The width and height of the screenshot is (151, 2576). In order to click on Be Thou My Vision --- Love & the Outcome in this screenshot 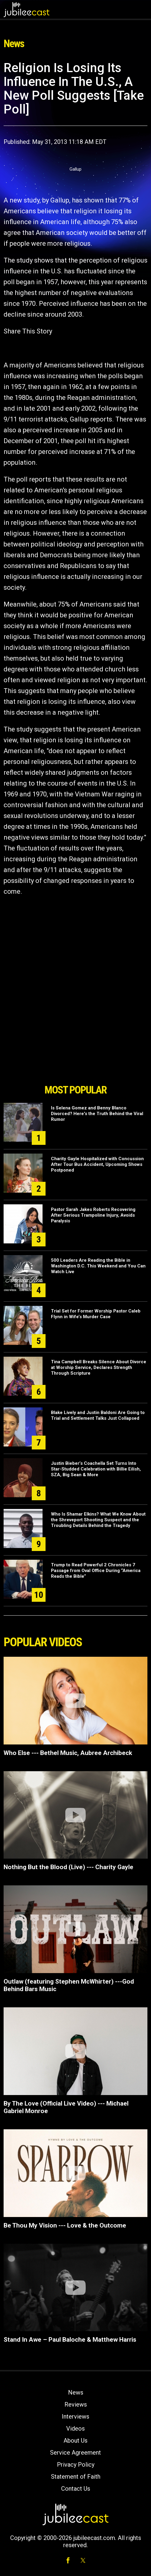, I will do `click(65, 2225)`.